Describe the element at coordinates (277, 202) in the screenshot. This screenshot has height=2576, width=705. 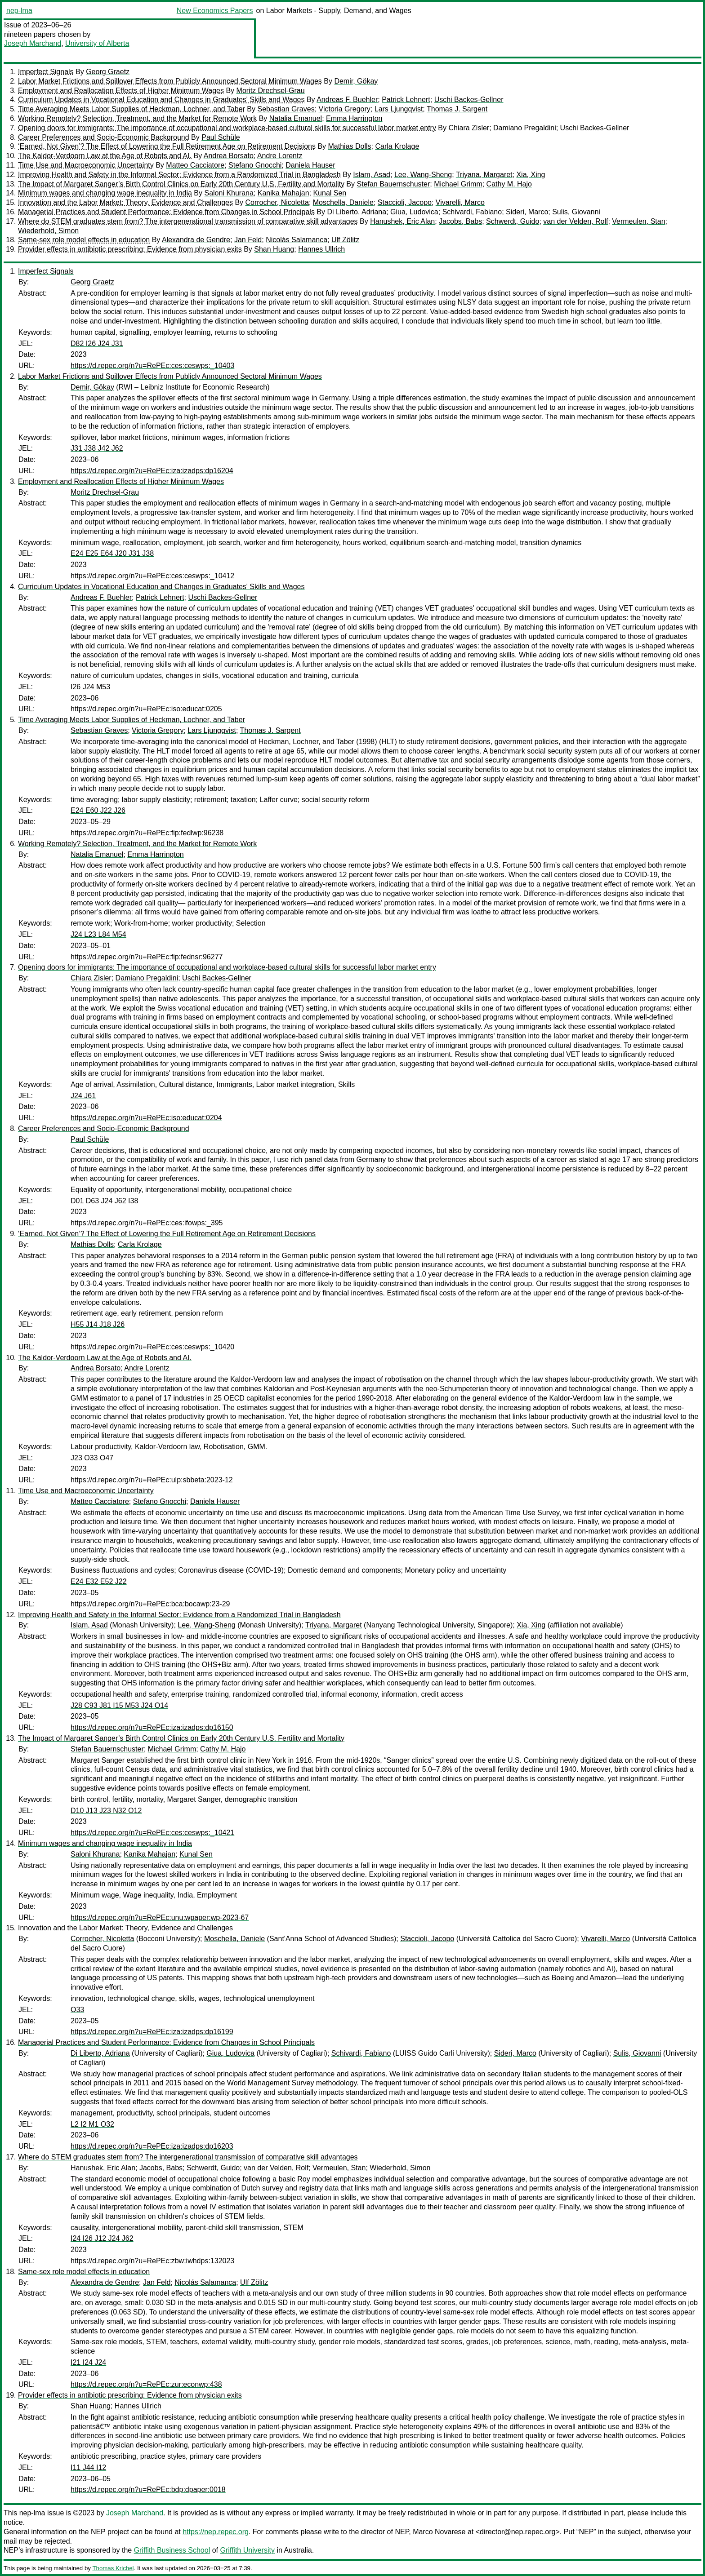
I see `Corrocher, Nicoletta` at that location.